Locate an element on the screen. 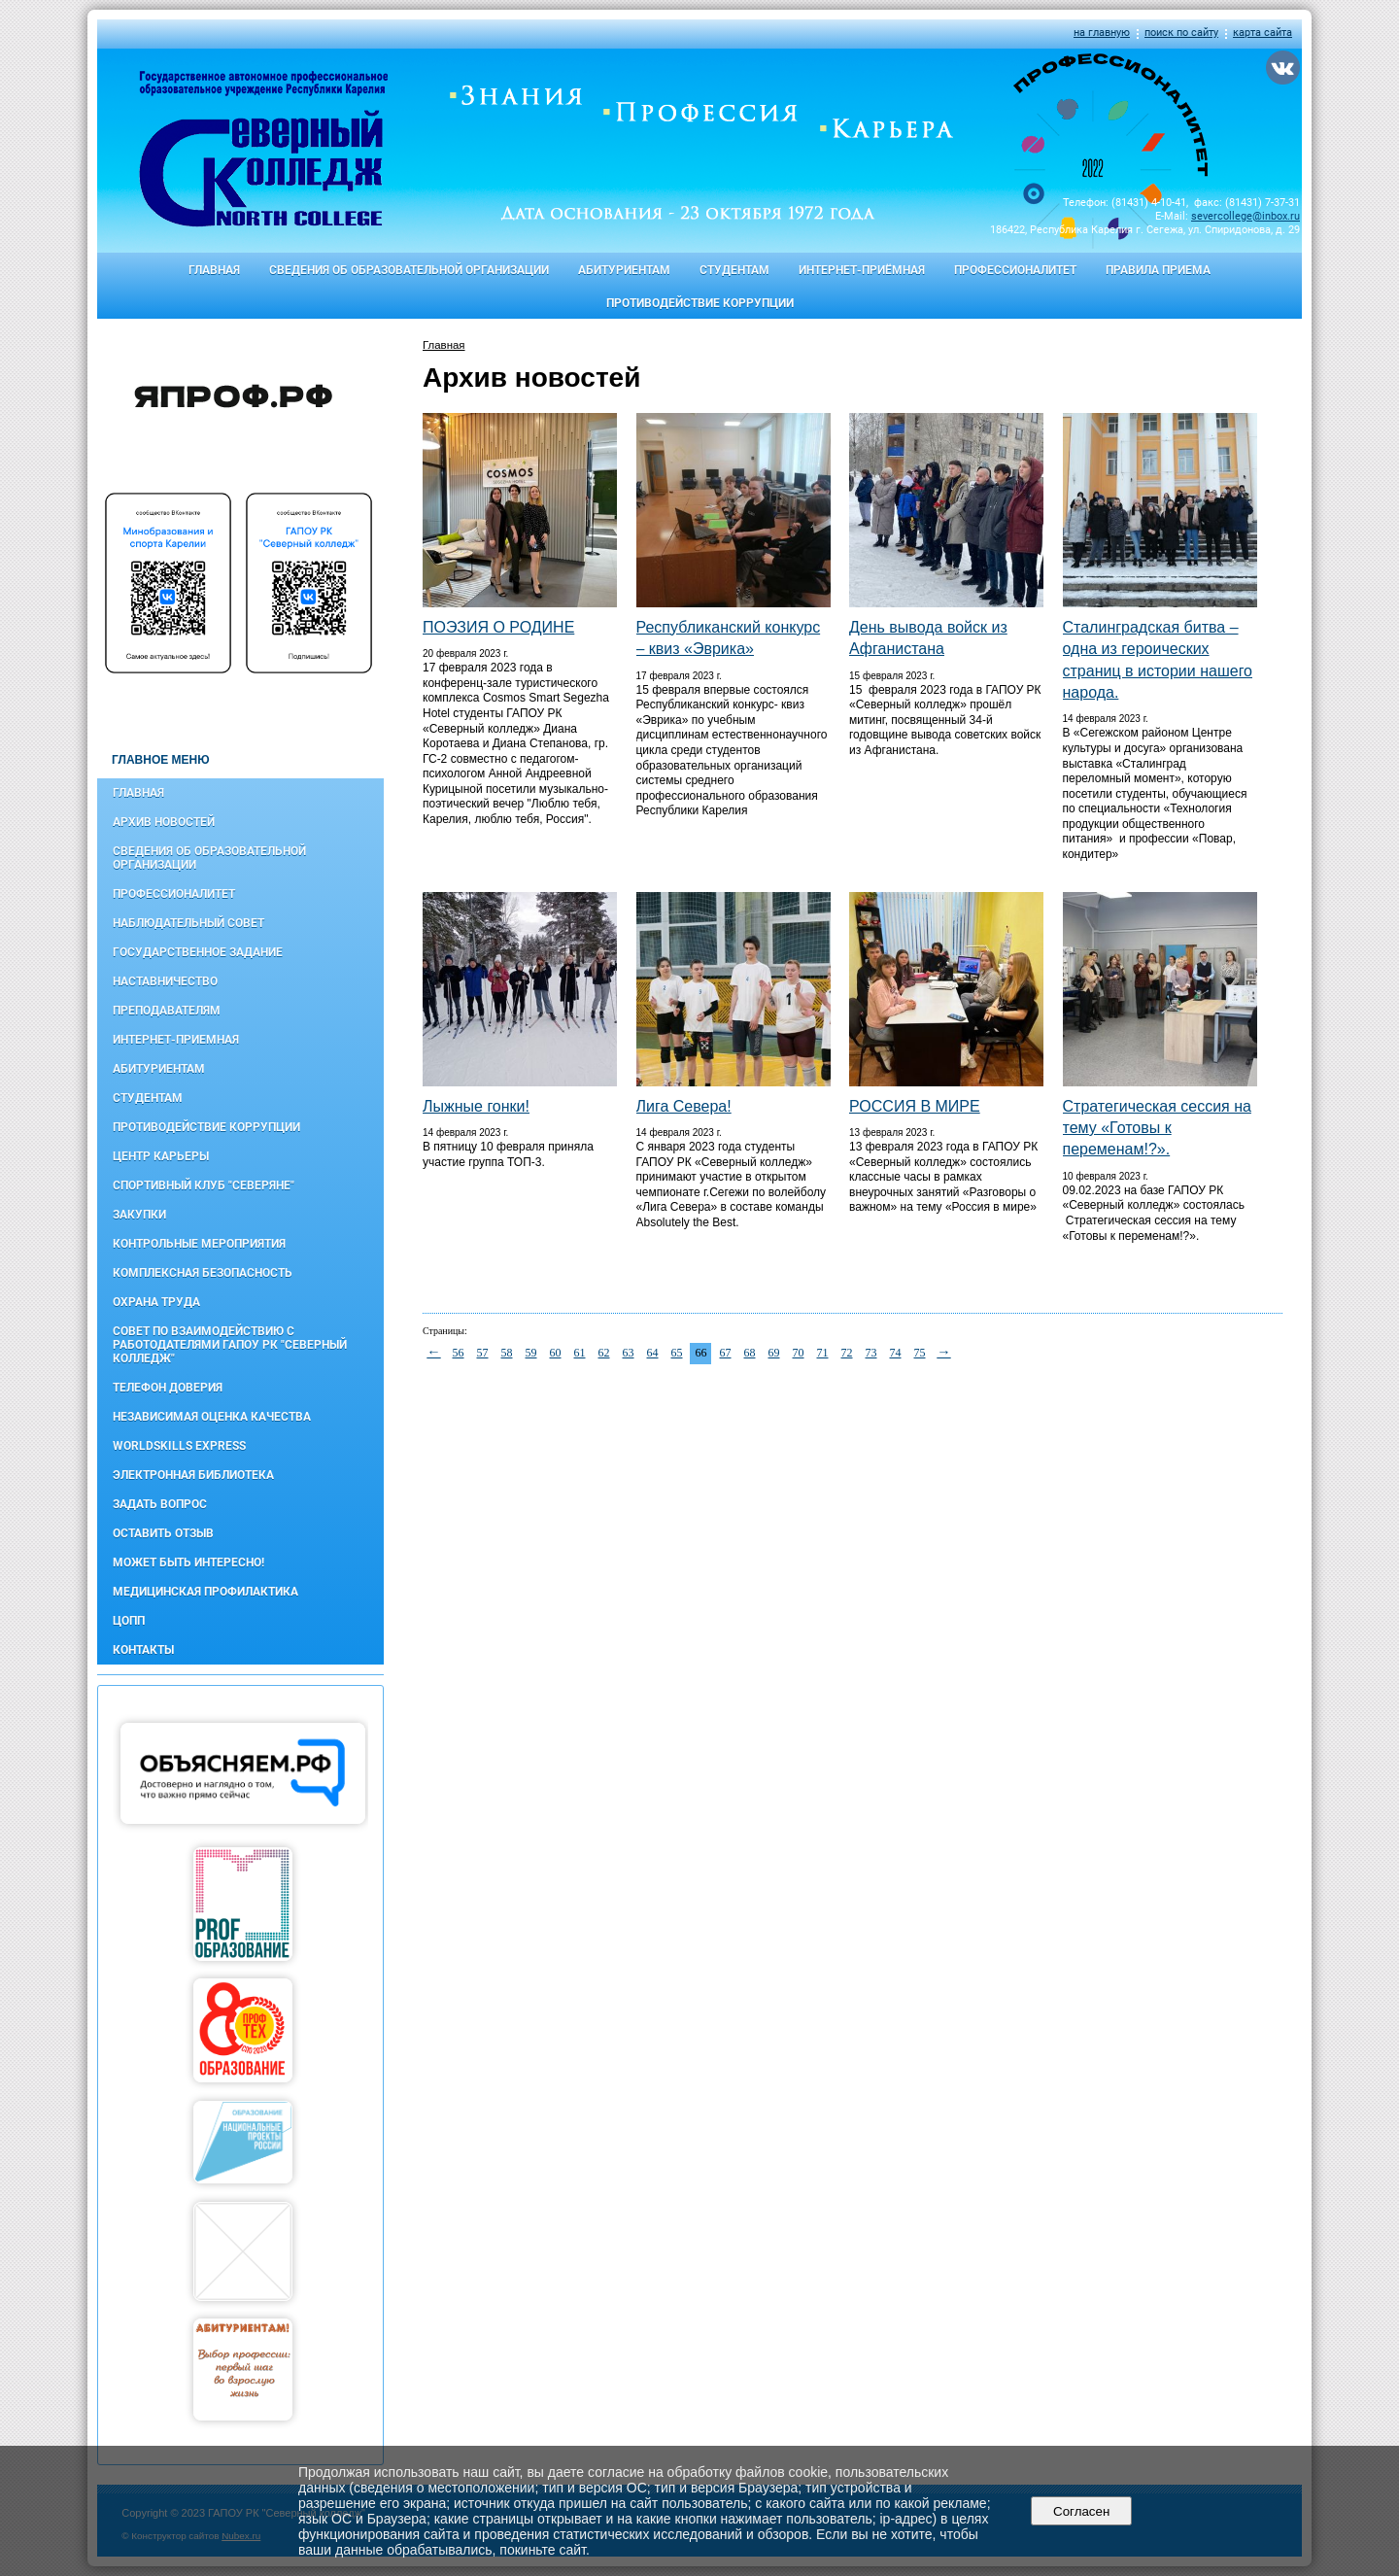 The height and width of the screenshot is (2576, 1399). Сведения об образовательной организации is located at coordinates (409, 270).